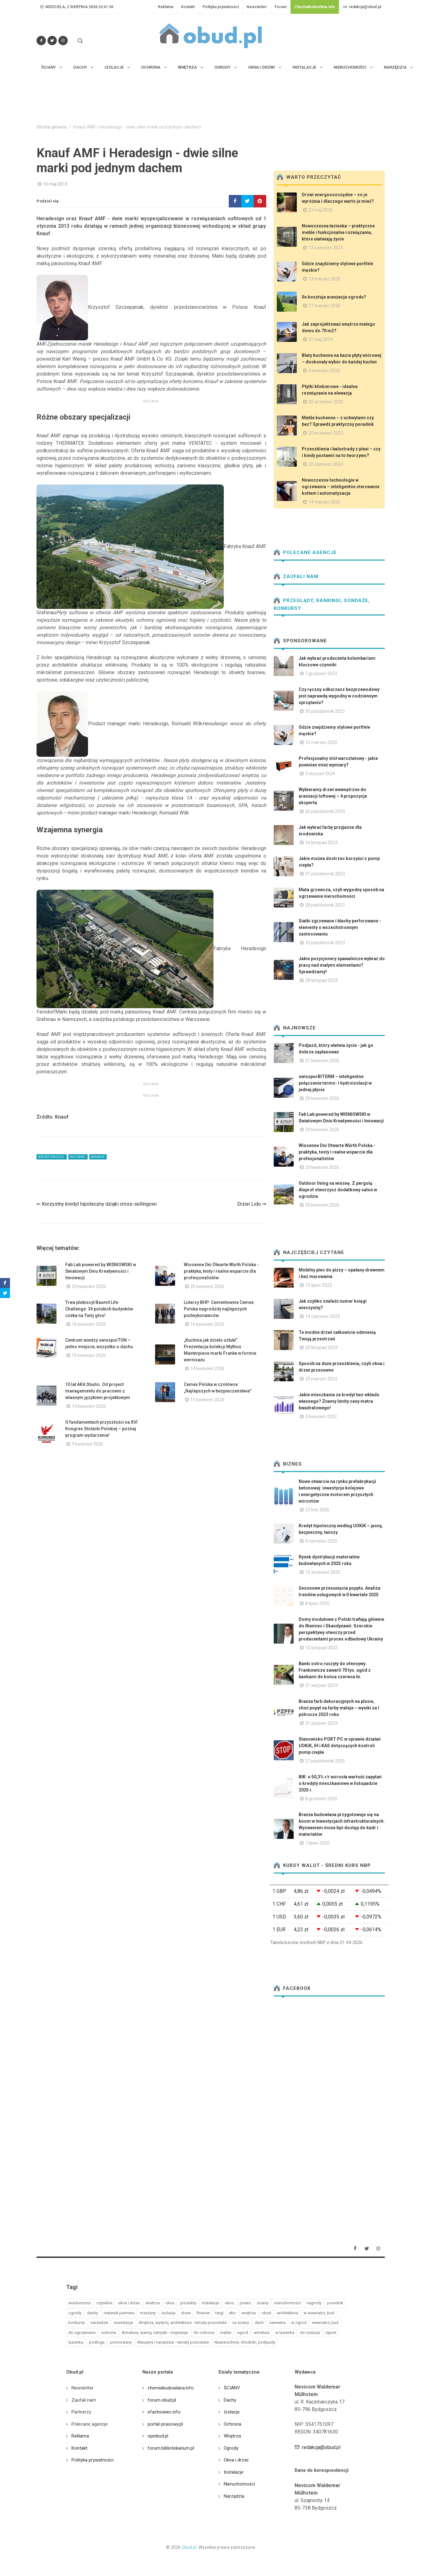 Image resolution: width=421 pixels, height=2576 pixels. I want to click on 20 listopad 2023, so click(321, 1347).